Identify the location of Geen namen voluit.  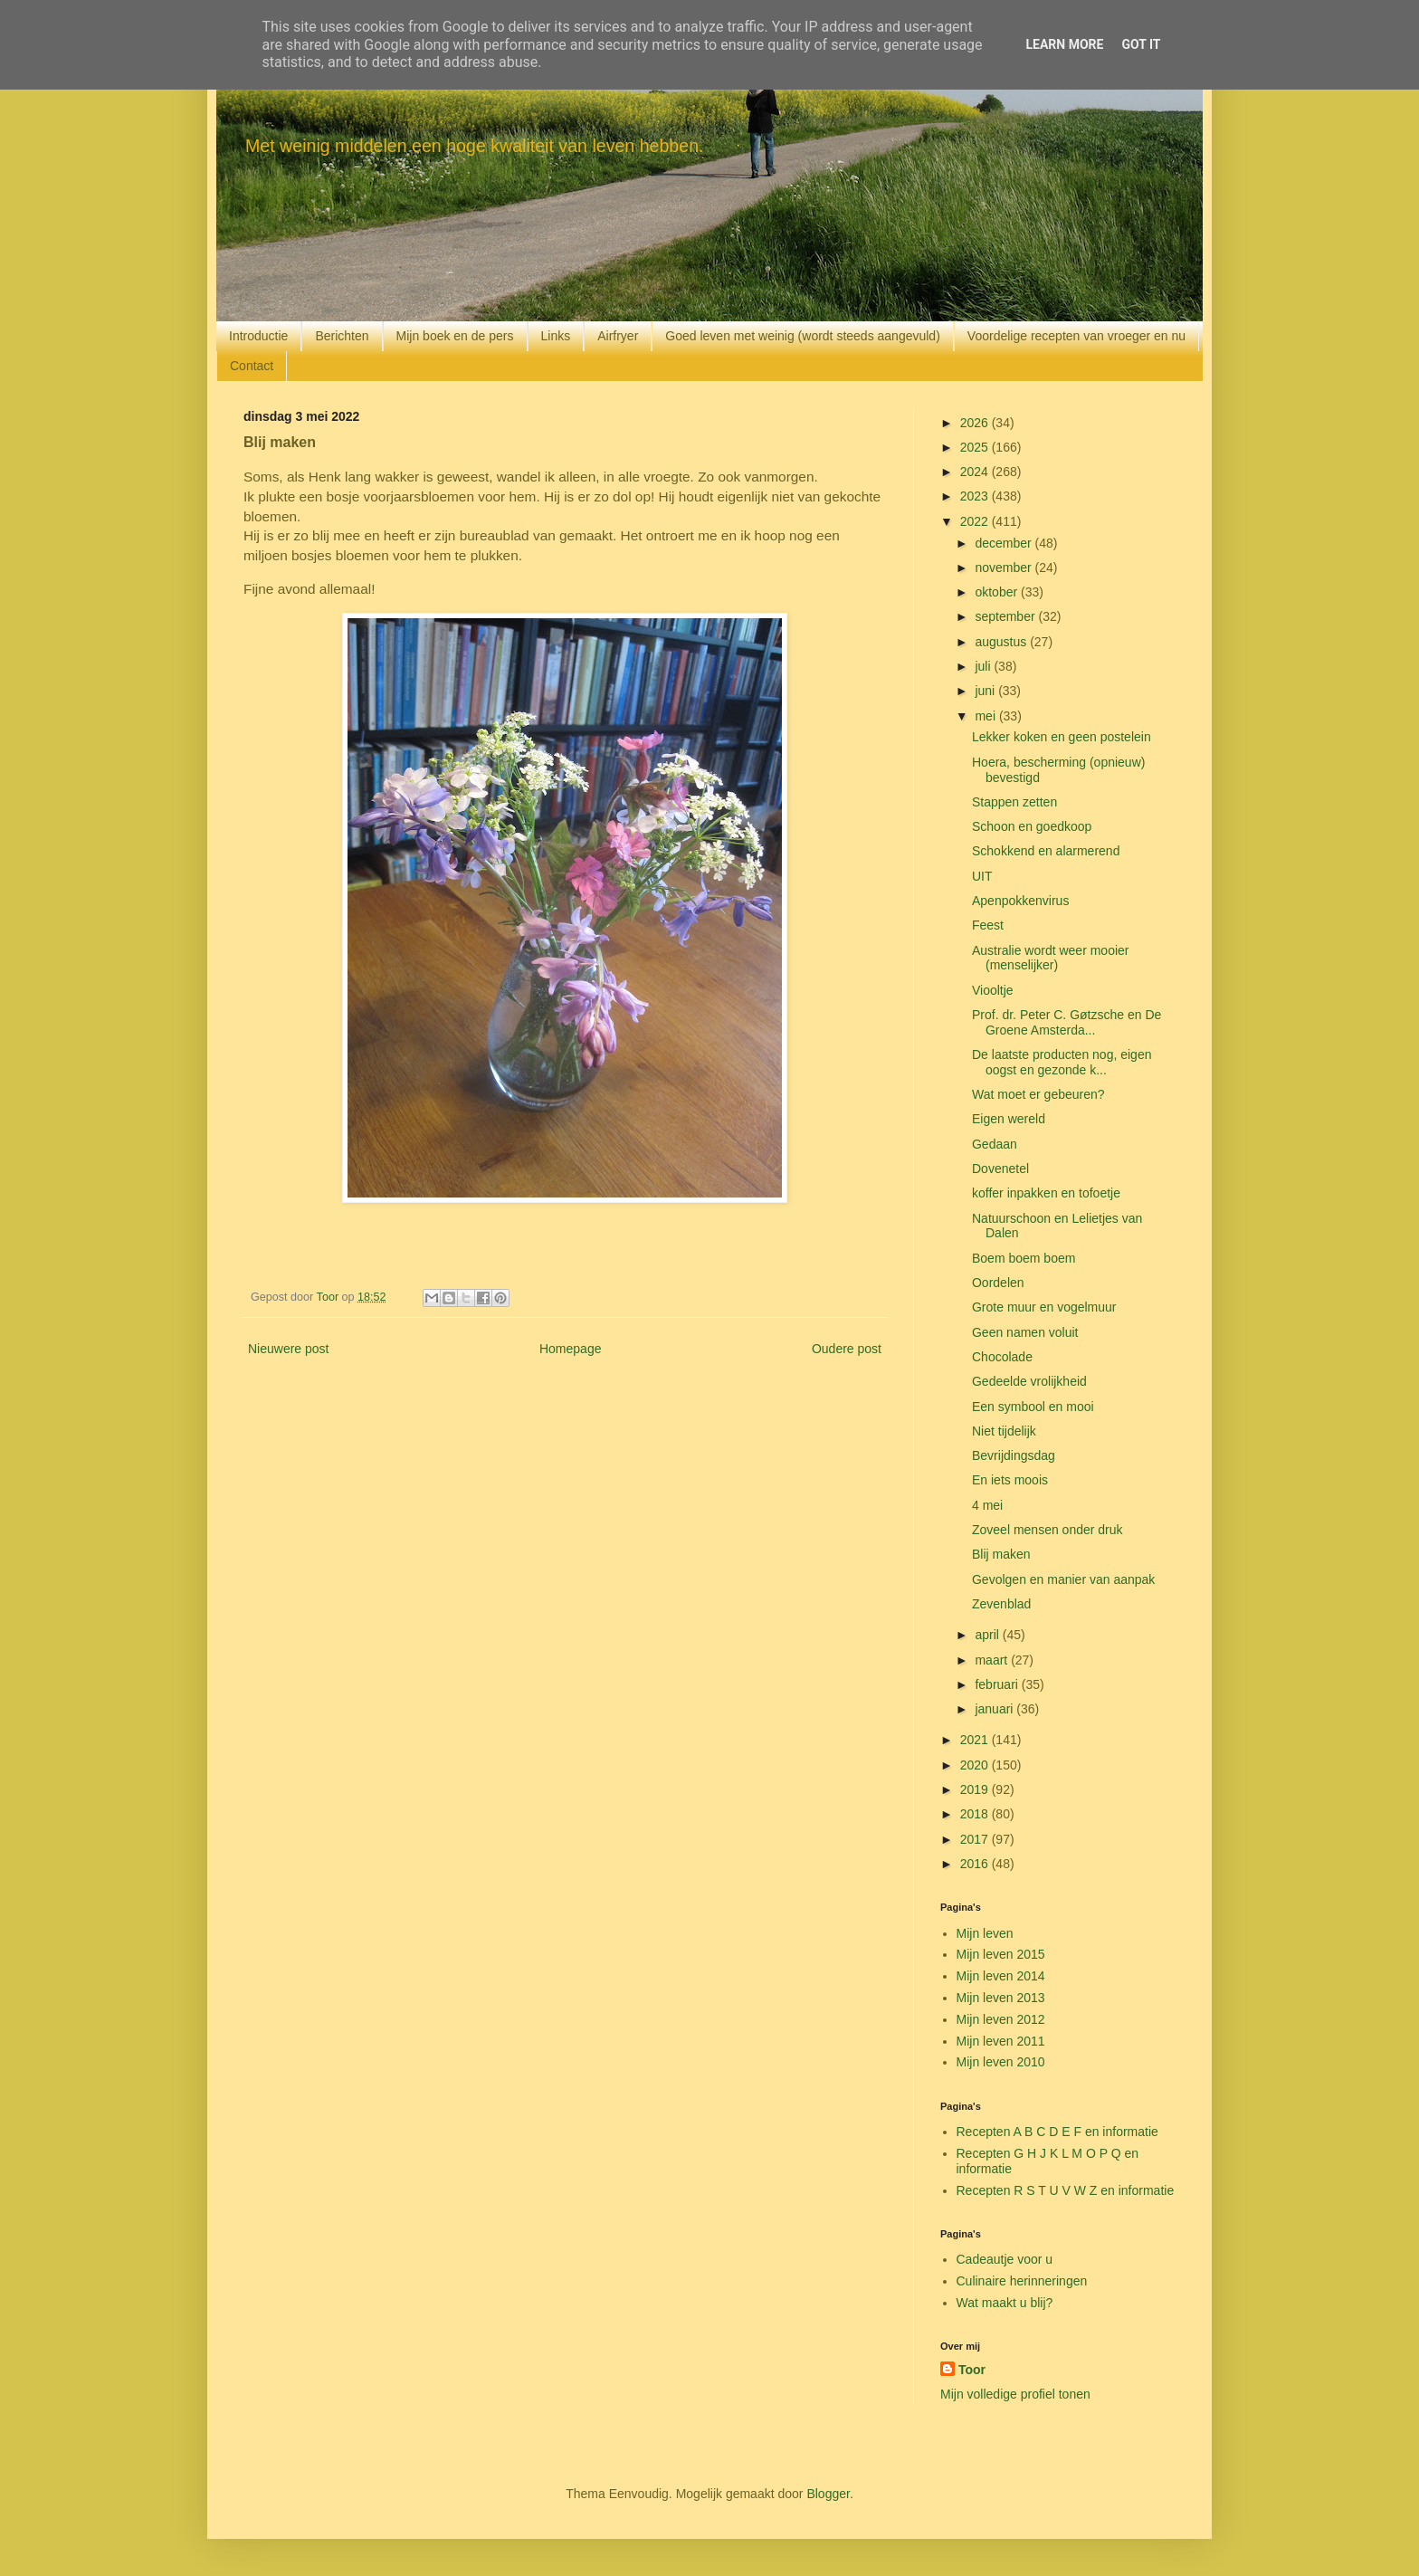
(1025, 1332).